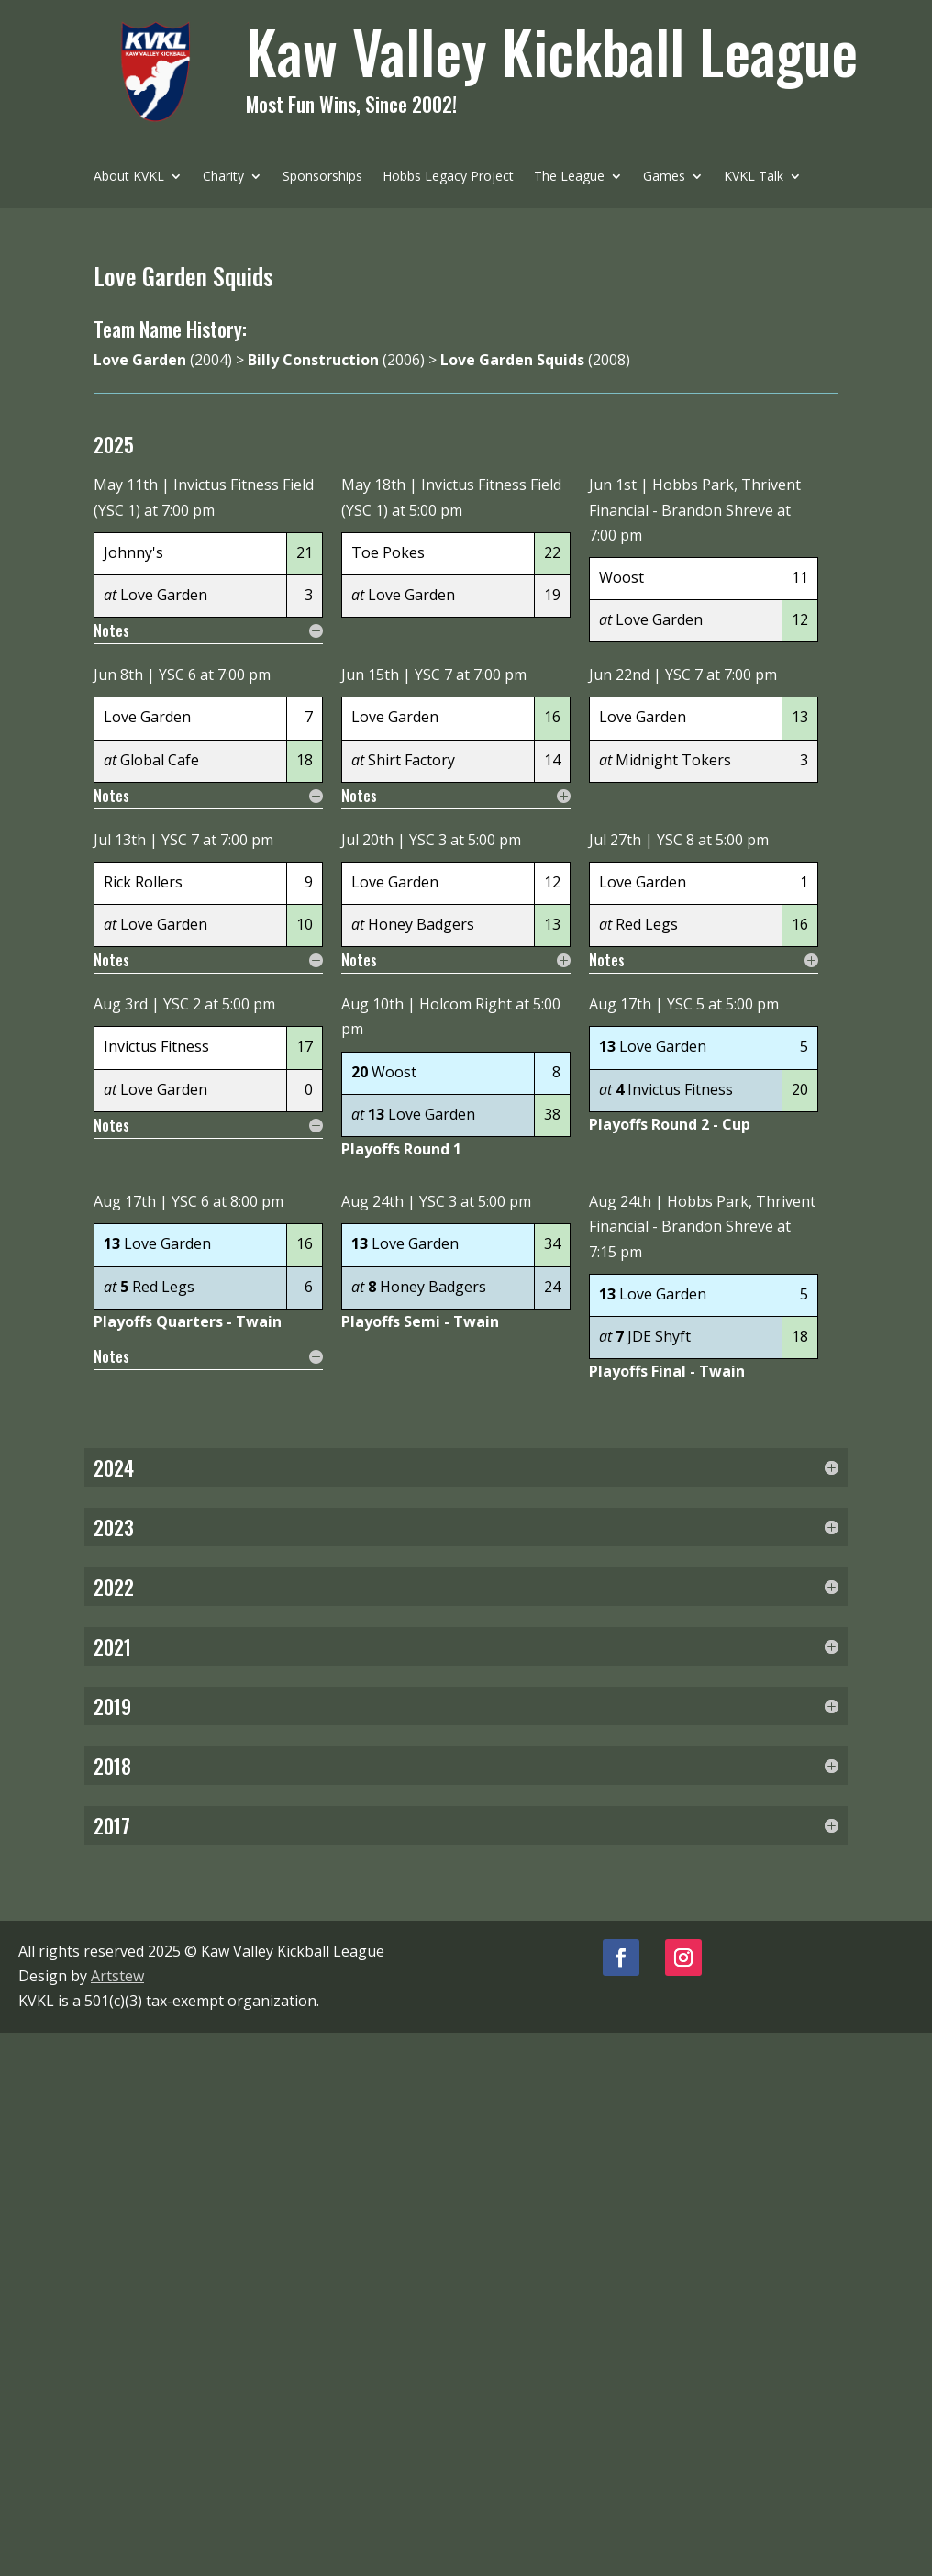 Image resolution: width=932 pixels, height=2576 pixels. Describe the element at coordinates (322, 177) in the screenshot. I see `Sponsorships` at that location.